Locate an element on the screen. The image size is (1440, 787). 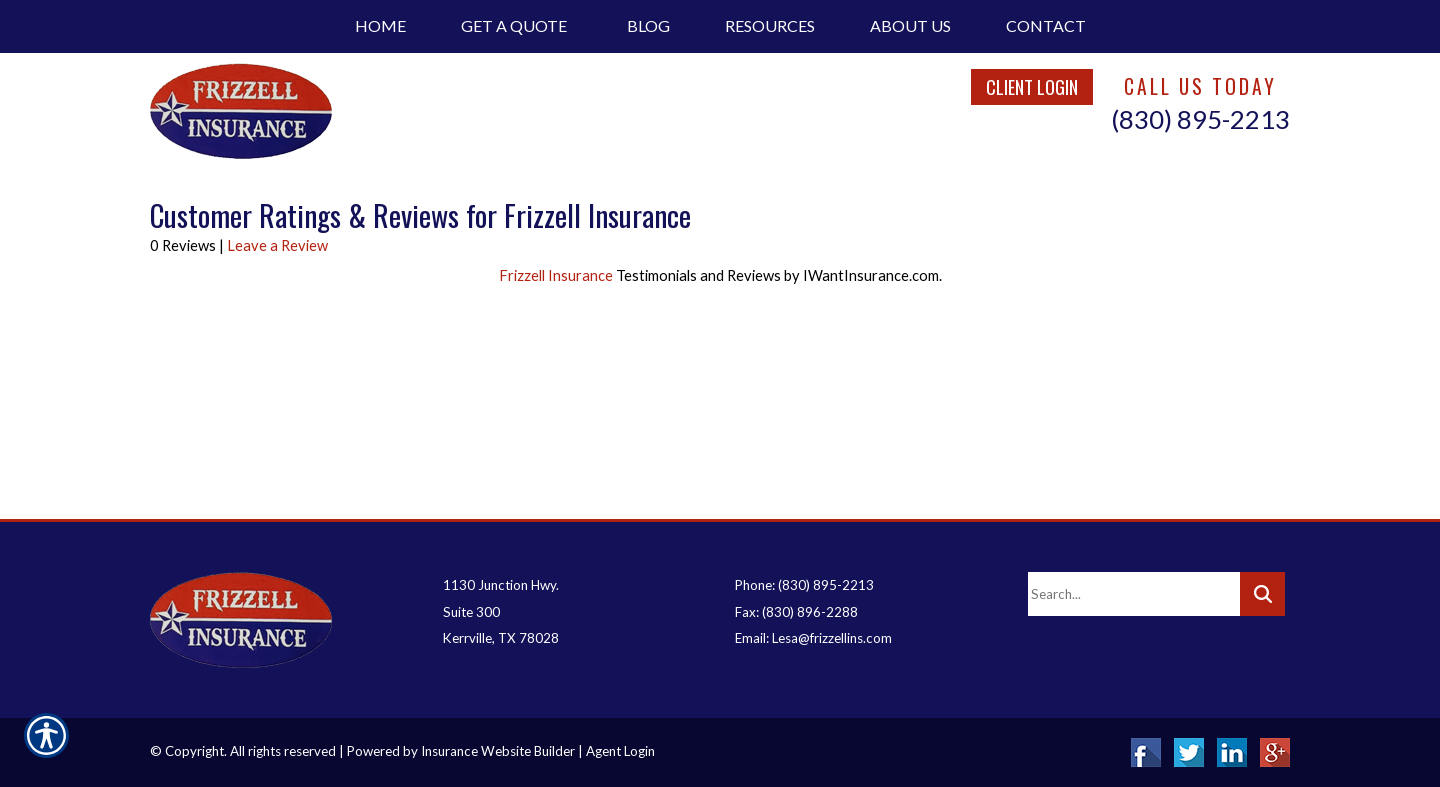
Client Login is located at coordinates (1032, 86).